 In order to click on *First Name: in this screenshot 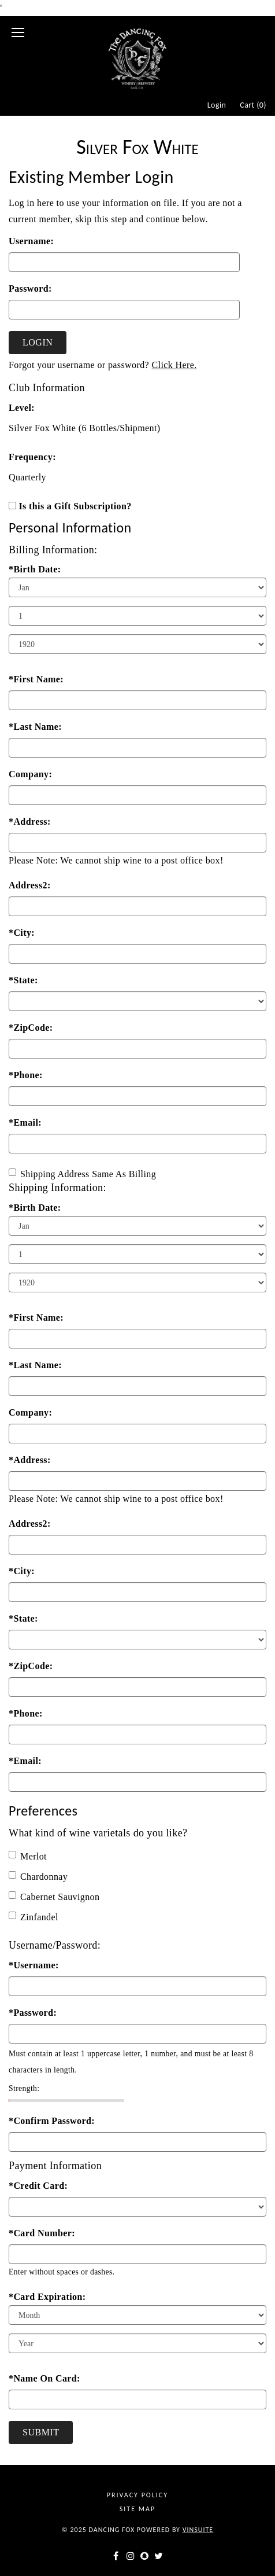, I will do `click(36, 679)`.